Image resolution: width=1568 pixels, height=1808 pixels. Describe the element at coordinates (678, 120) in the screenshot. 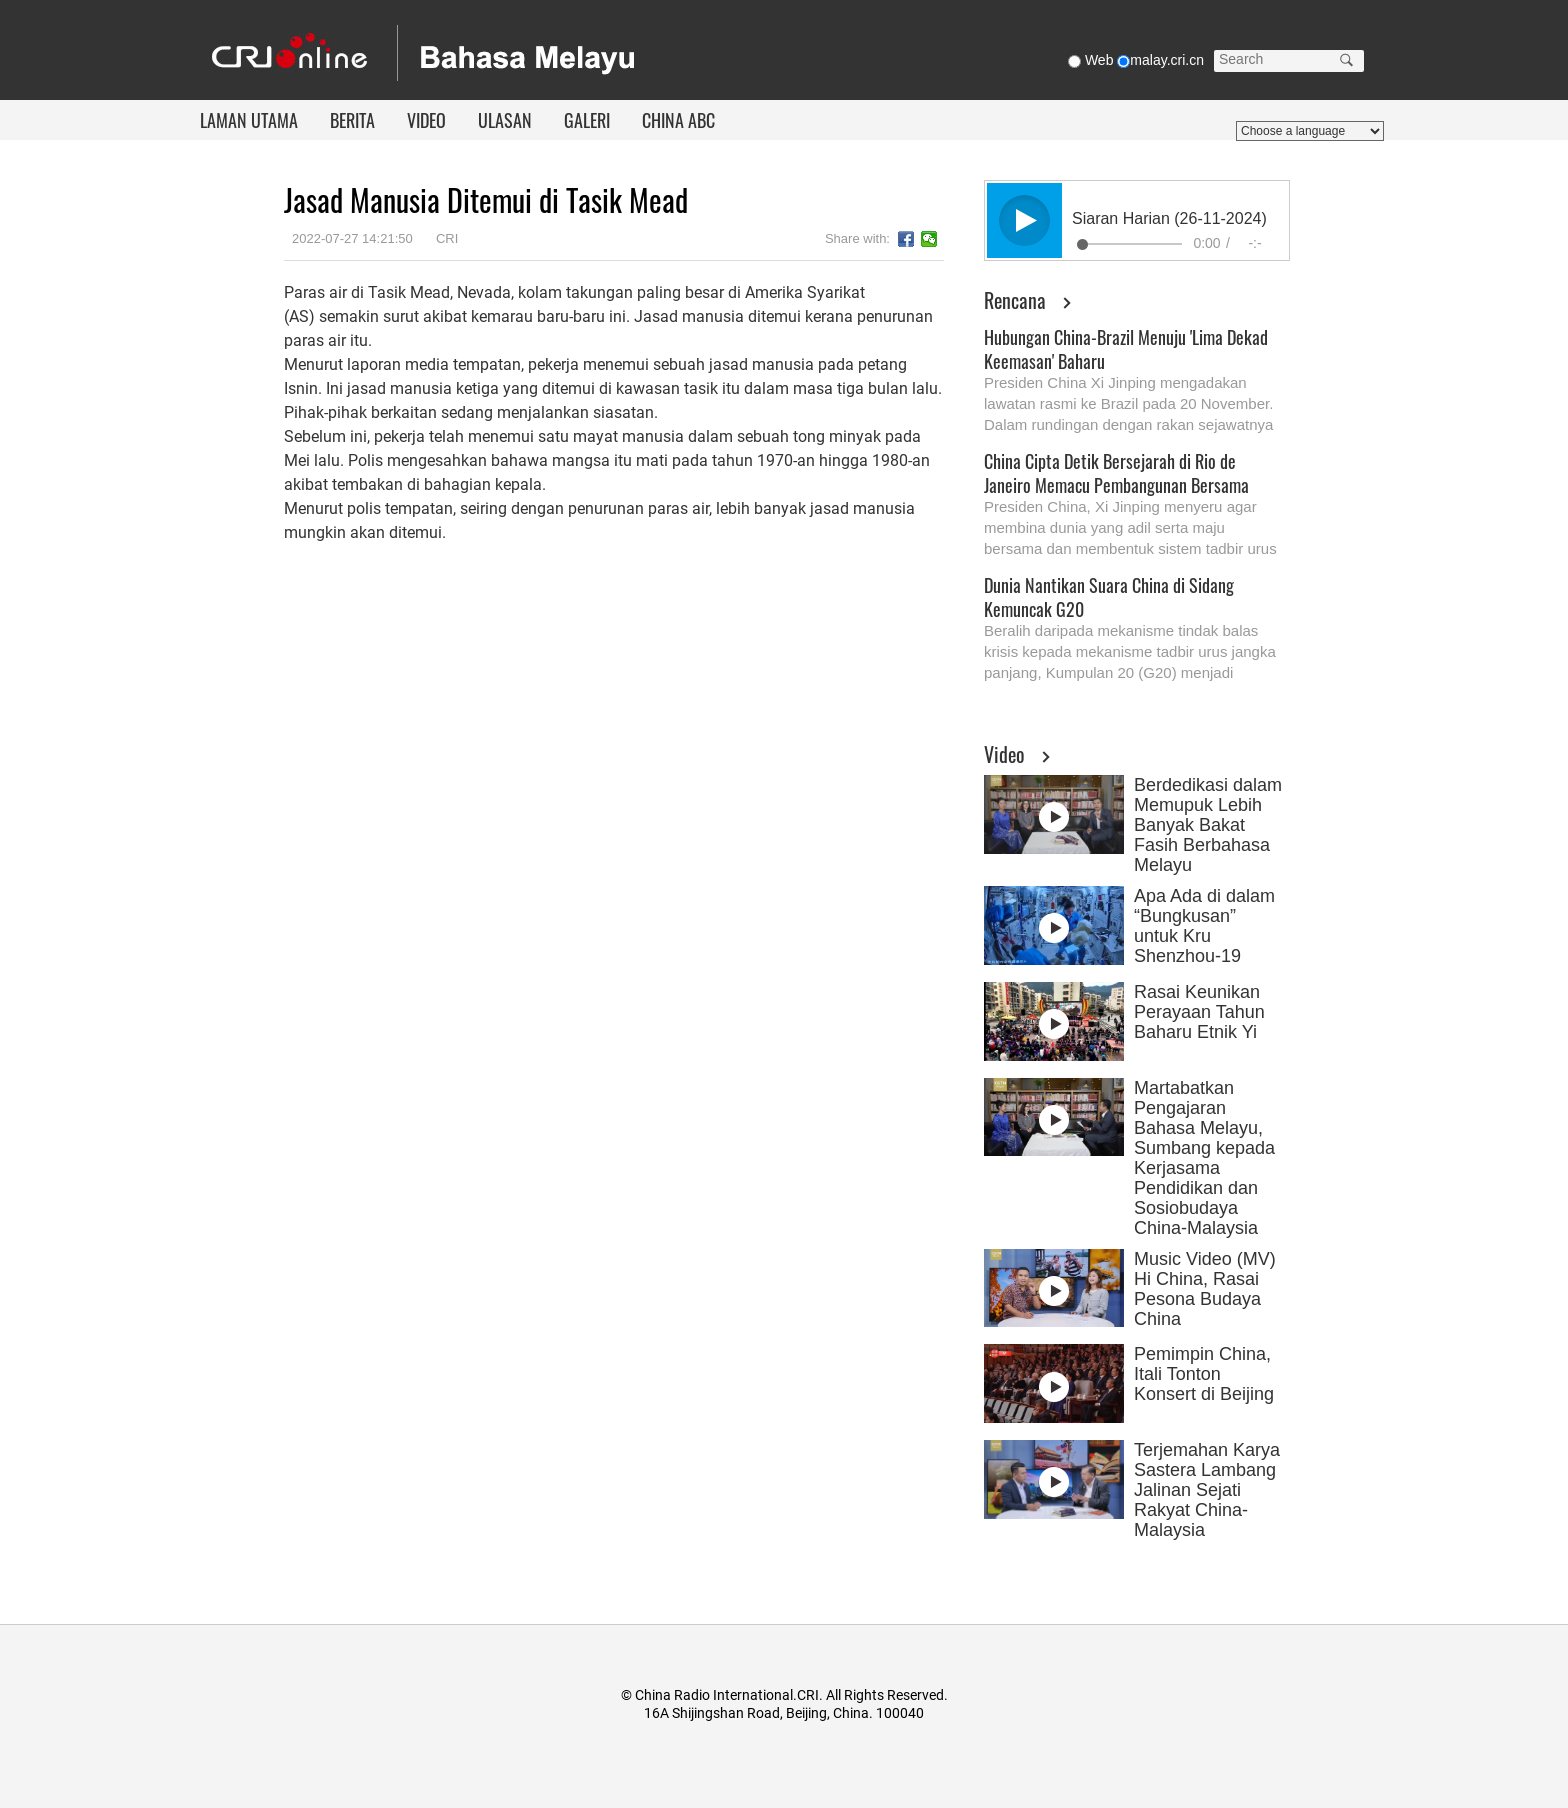

I see `CHINA ABC` at that location.